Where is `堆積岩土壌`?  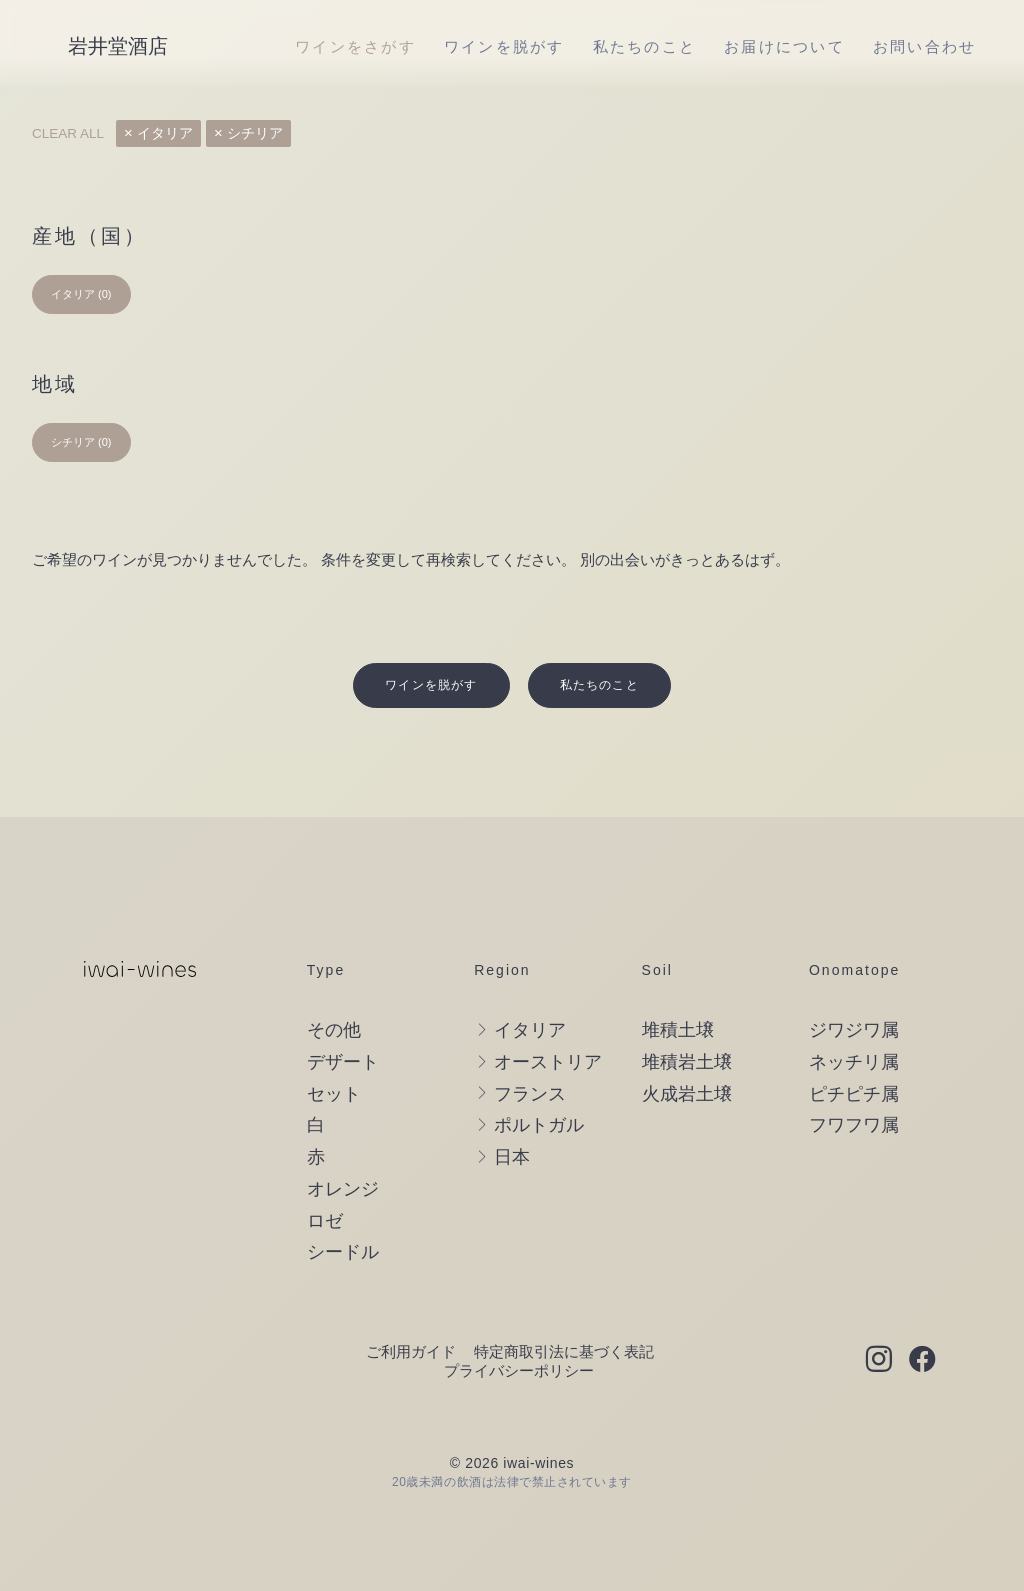 堆積岩土壌 is located at coordinates (687, 1018).